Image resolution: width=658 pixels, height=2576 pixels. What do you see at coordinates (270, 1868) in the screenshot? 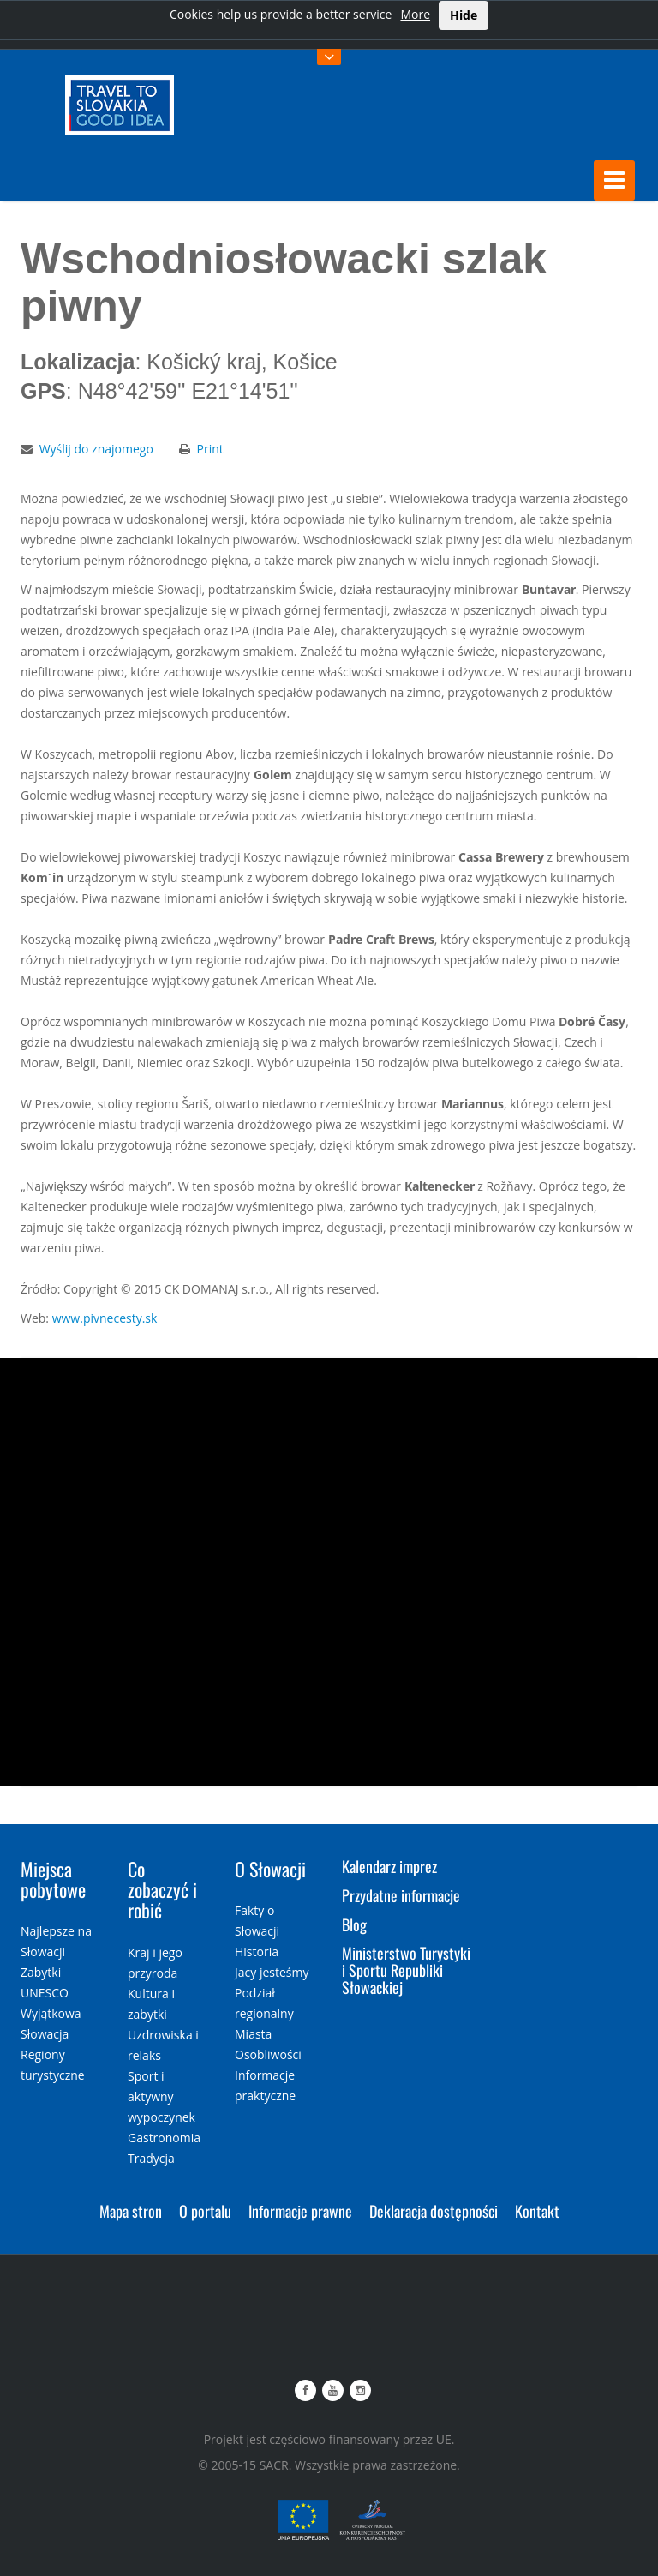
I see `O Słowacji` at bounding box center [270, 1868].